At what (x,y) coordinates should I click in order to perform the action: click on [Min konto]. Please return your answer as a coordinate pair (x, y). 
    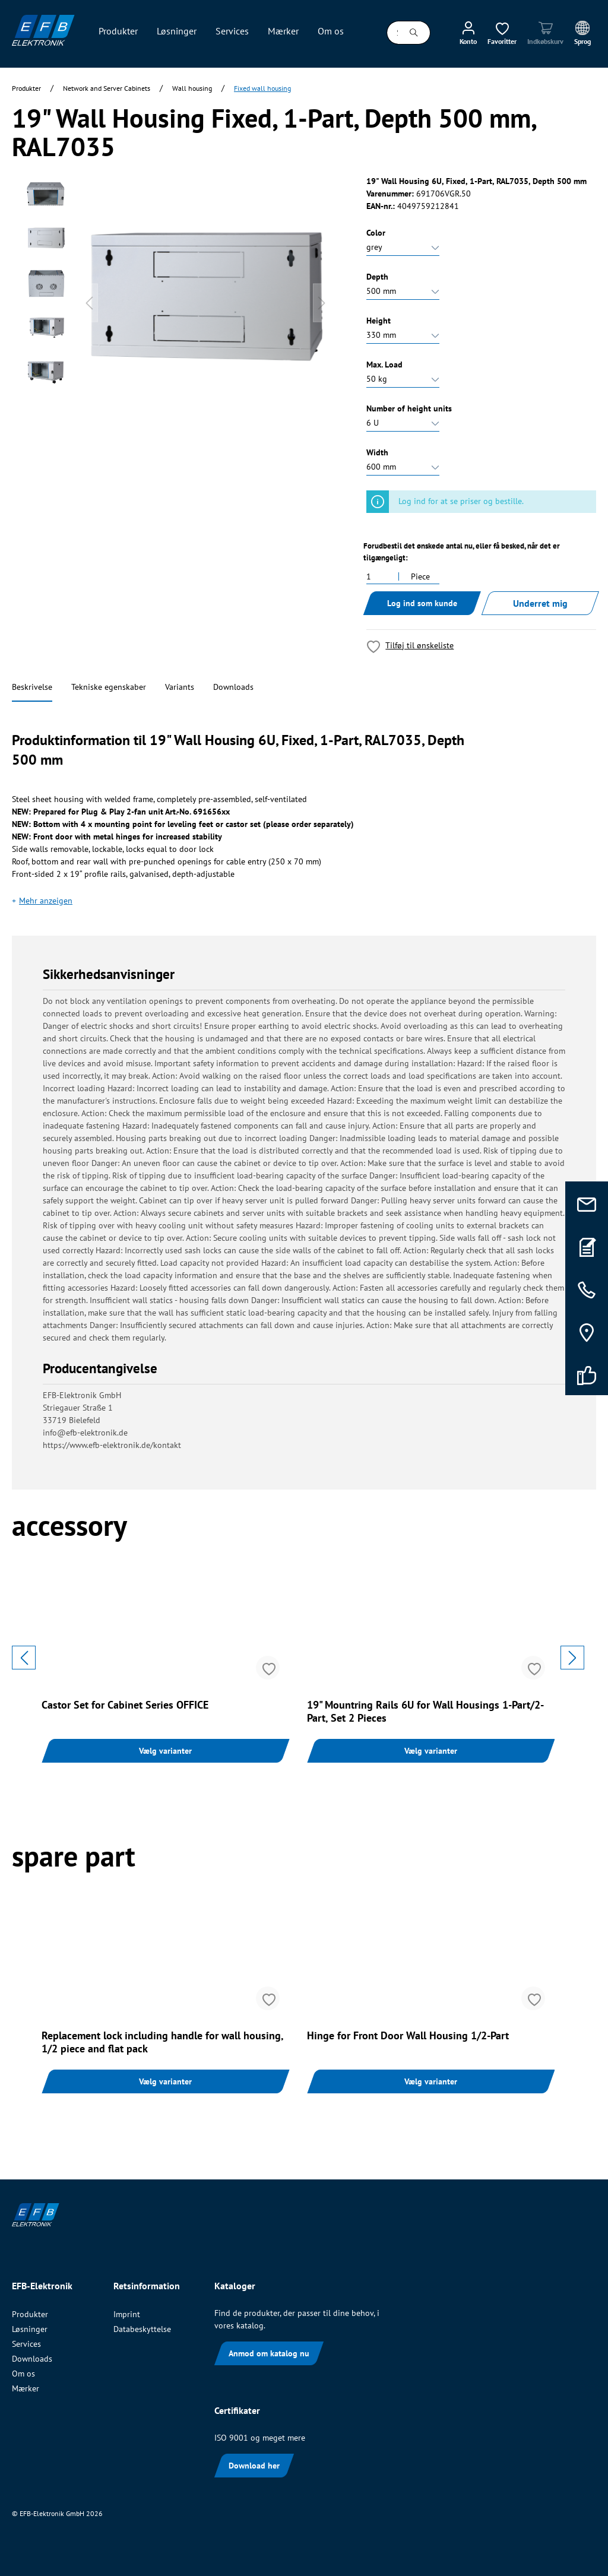
    Looking at the image, I should click on (468, 32).